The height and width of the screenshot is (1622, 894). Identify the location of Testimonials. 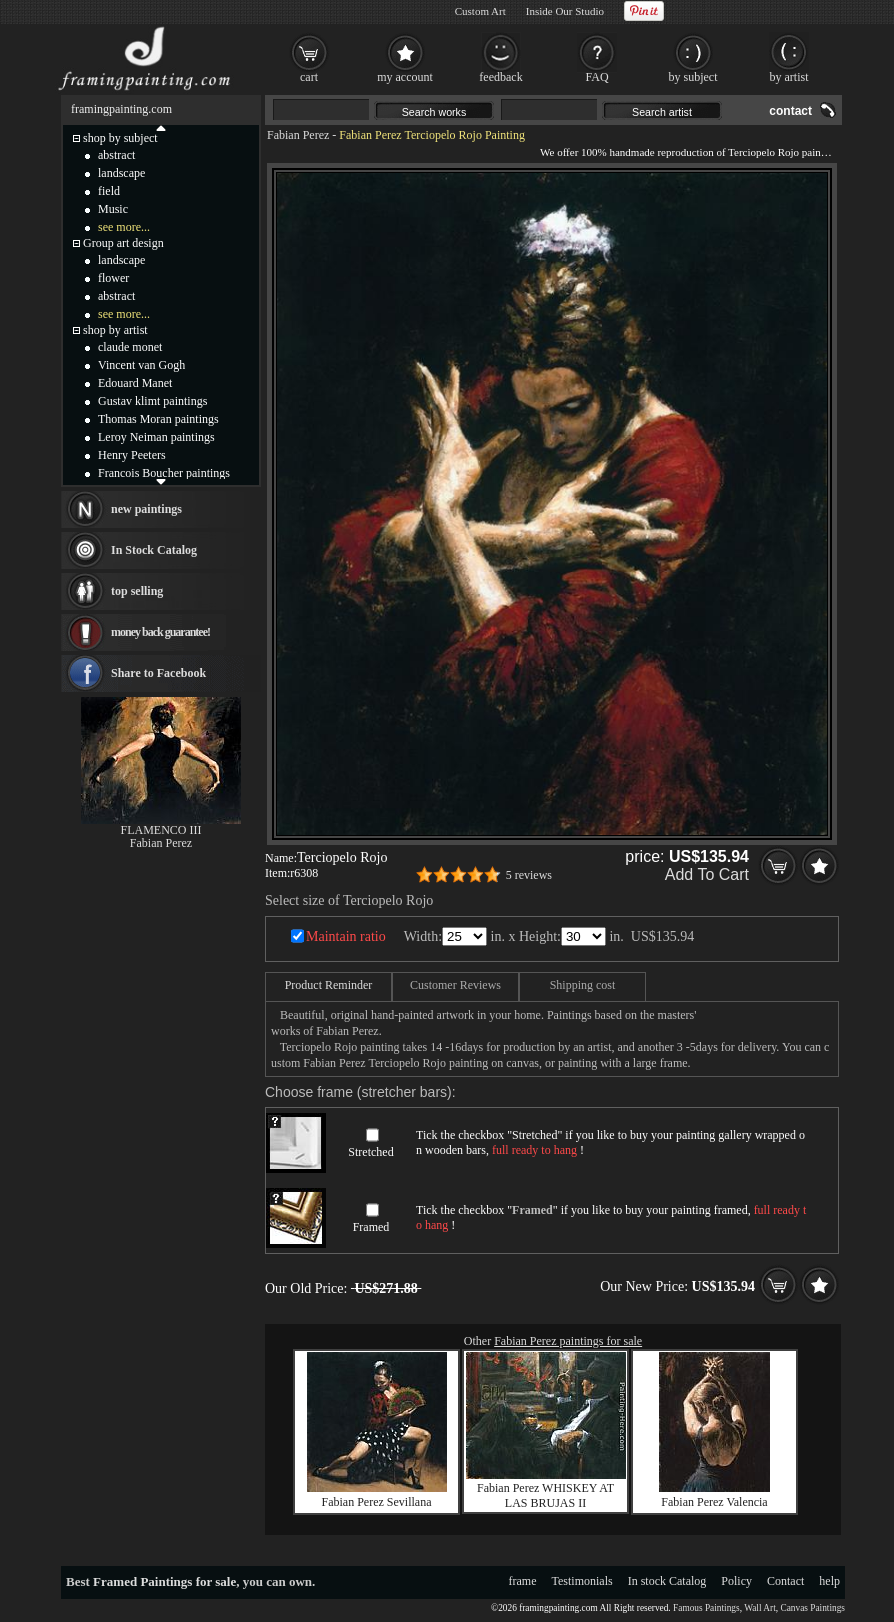
(582, 1581).